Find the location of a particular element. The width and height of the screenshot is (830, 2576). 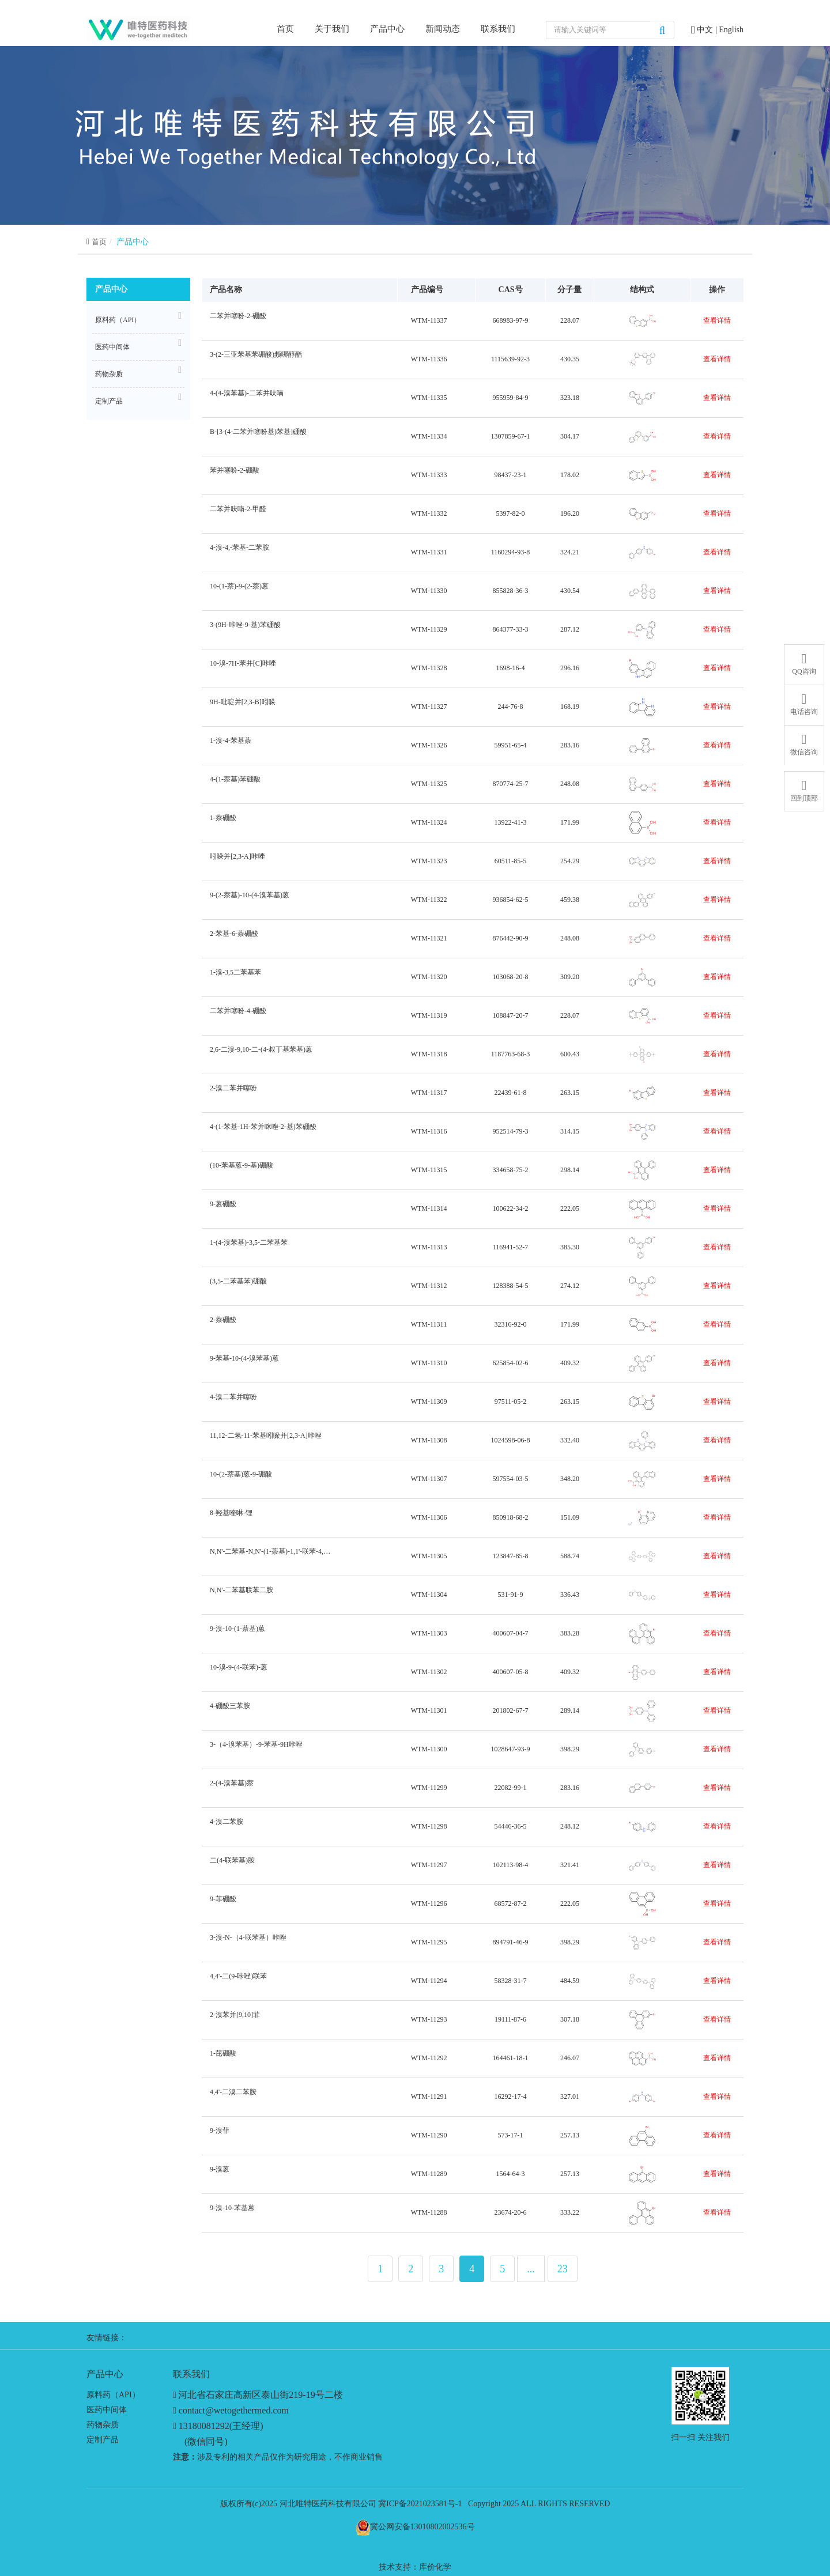

WTM-11308 is located at coordinates (429, 1440).